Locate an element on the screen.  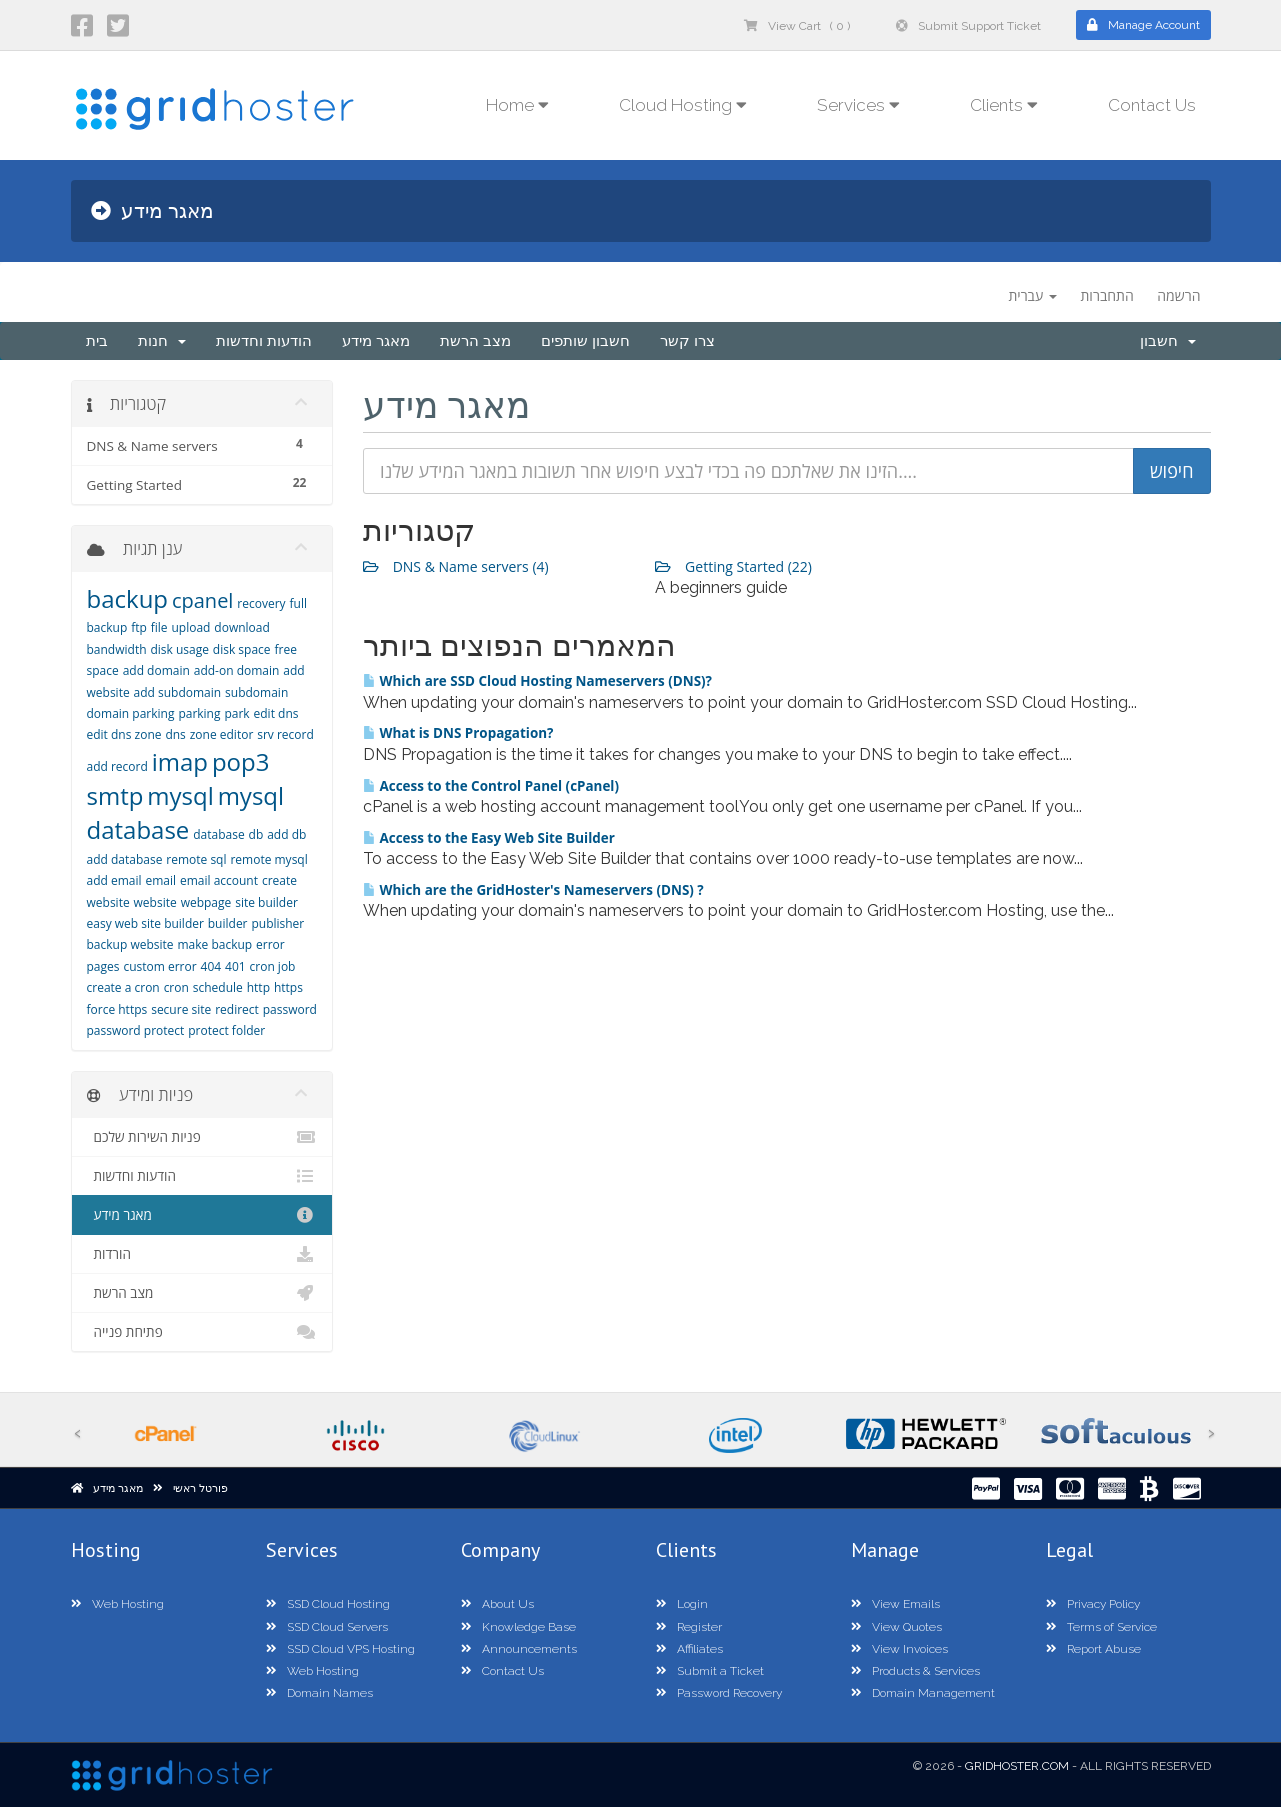
backup website is located at coordinates (130, 944).